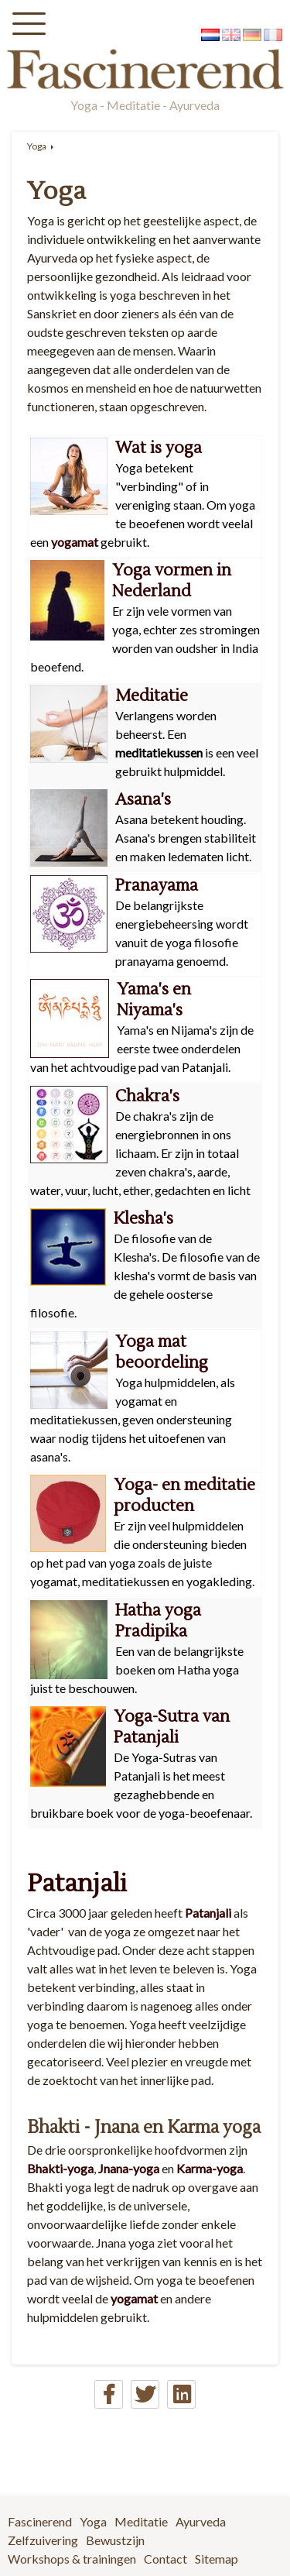  What do you see at coordinates (156, 885) in the screenshot?
I see `Pranayama` at bounding box center [156, 885].